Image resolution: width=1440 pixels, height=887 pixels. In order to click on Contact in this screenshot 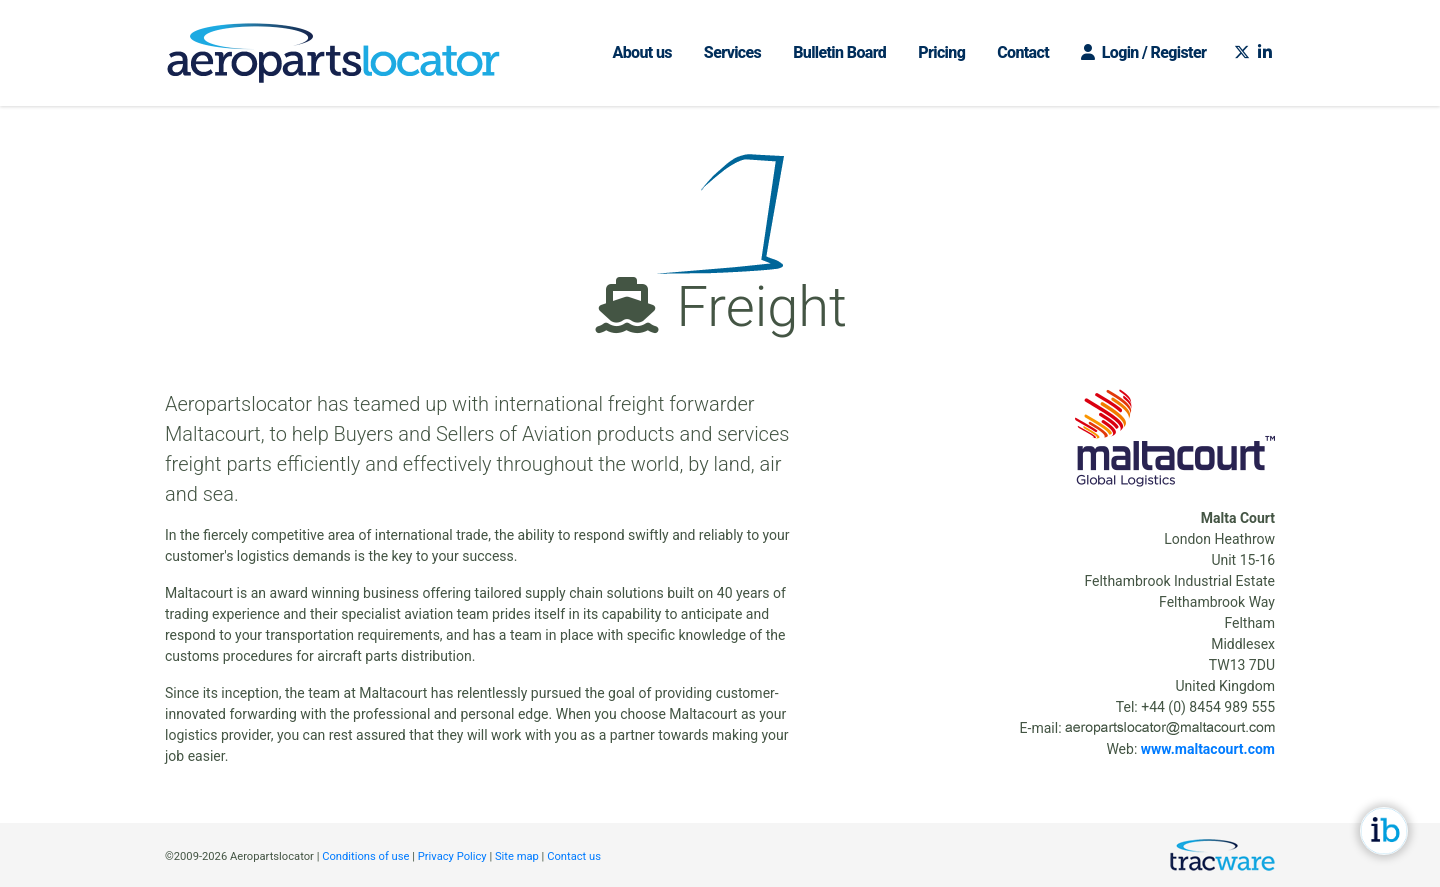, I will do `click(1023, 52)`.